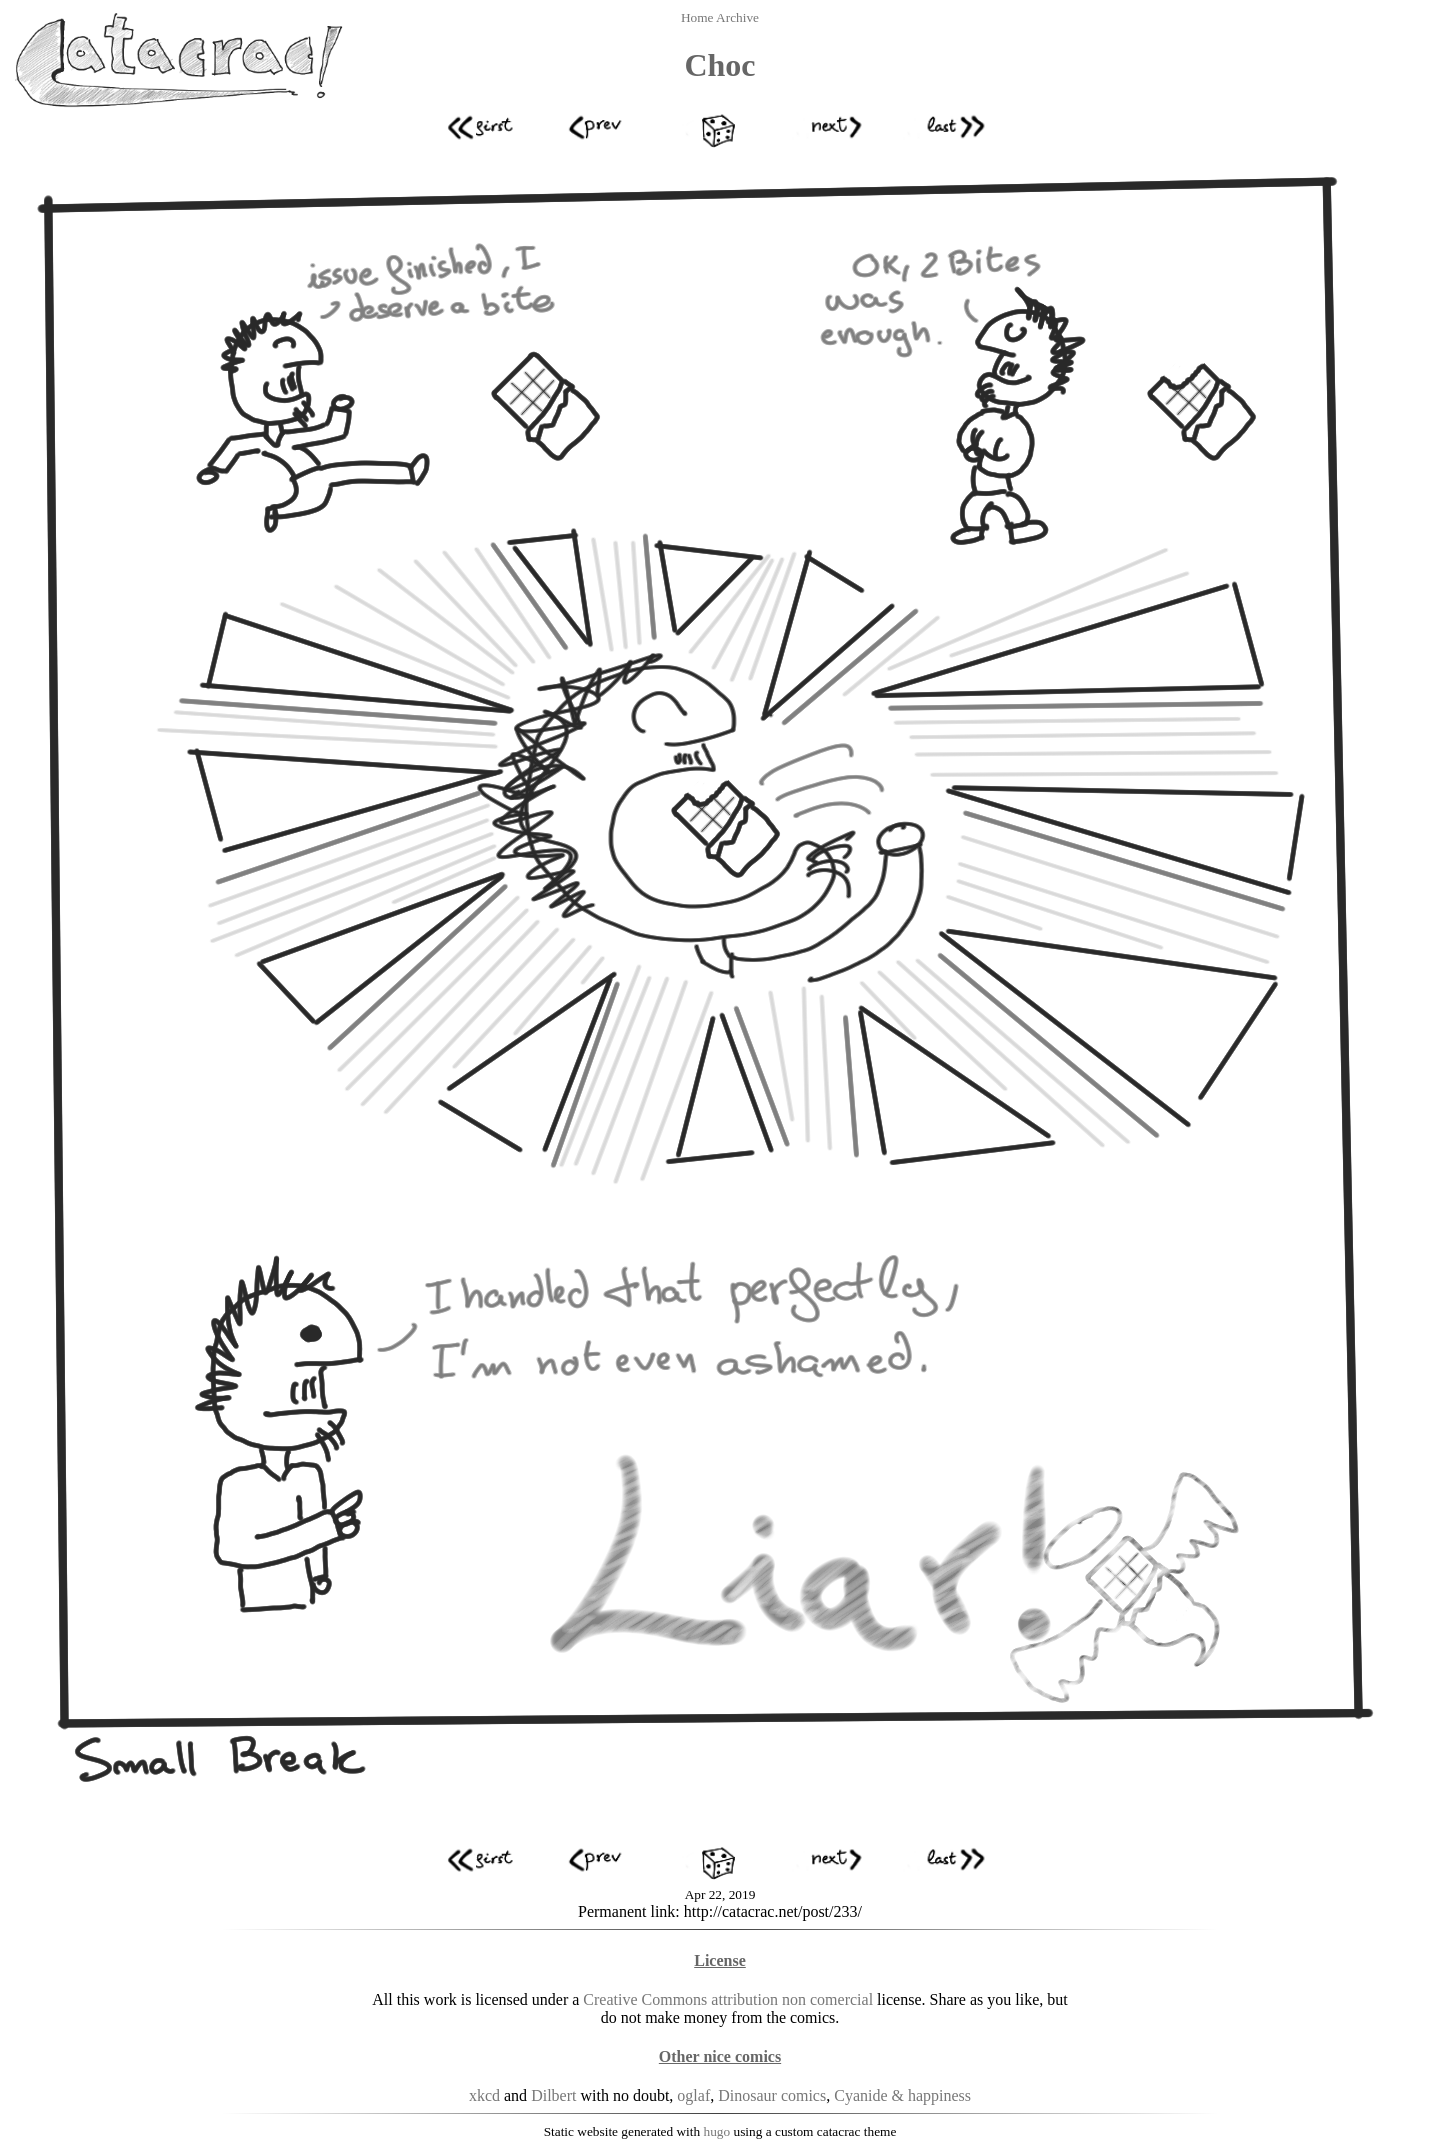 The width and height of the screenshot is (1440, 2148). Describe the element at coordinates (553, 2095) in the screenshot. I see `Dilbert` at that location.